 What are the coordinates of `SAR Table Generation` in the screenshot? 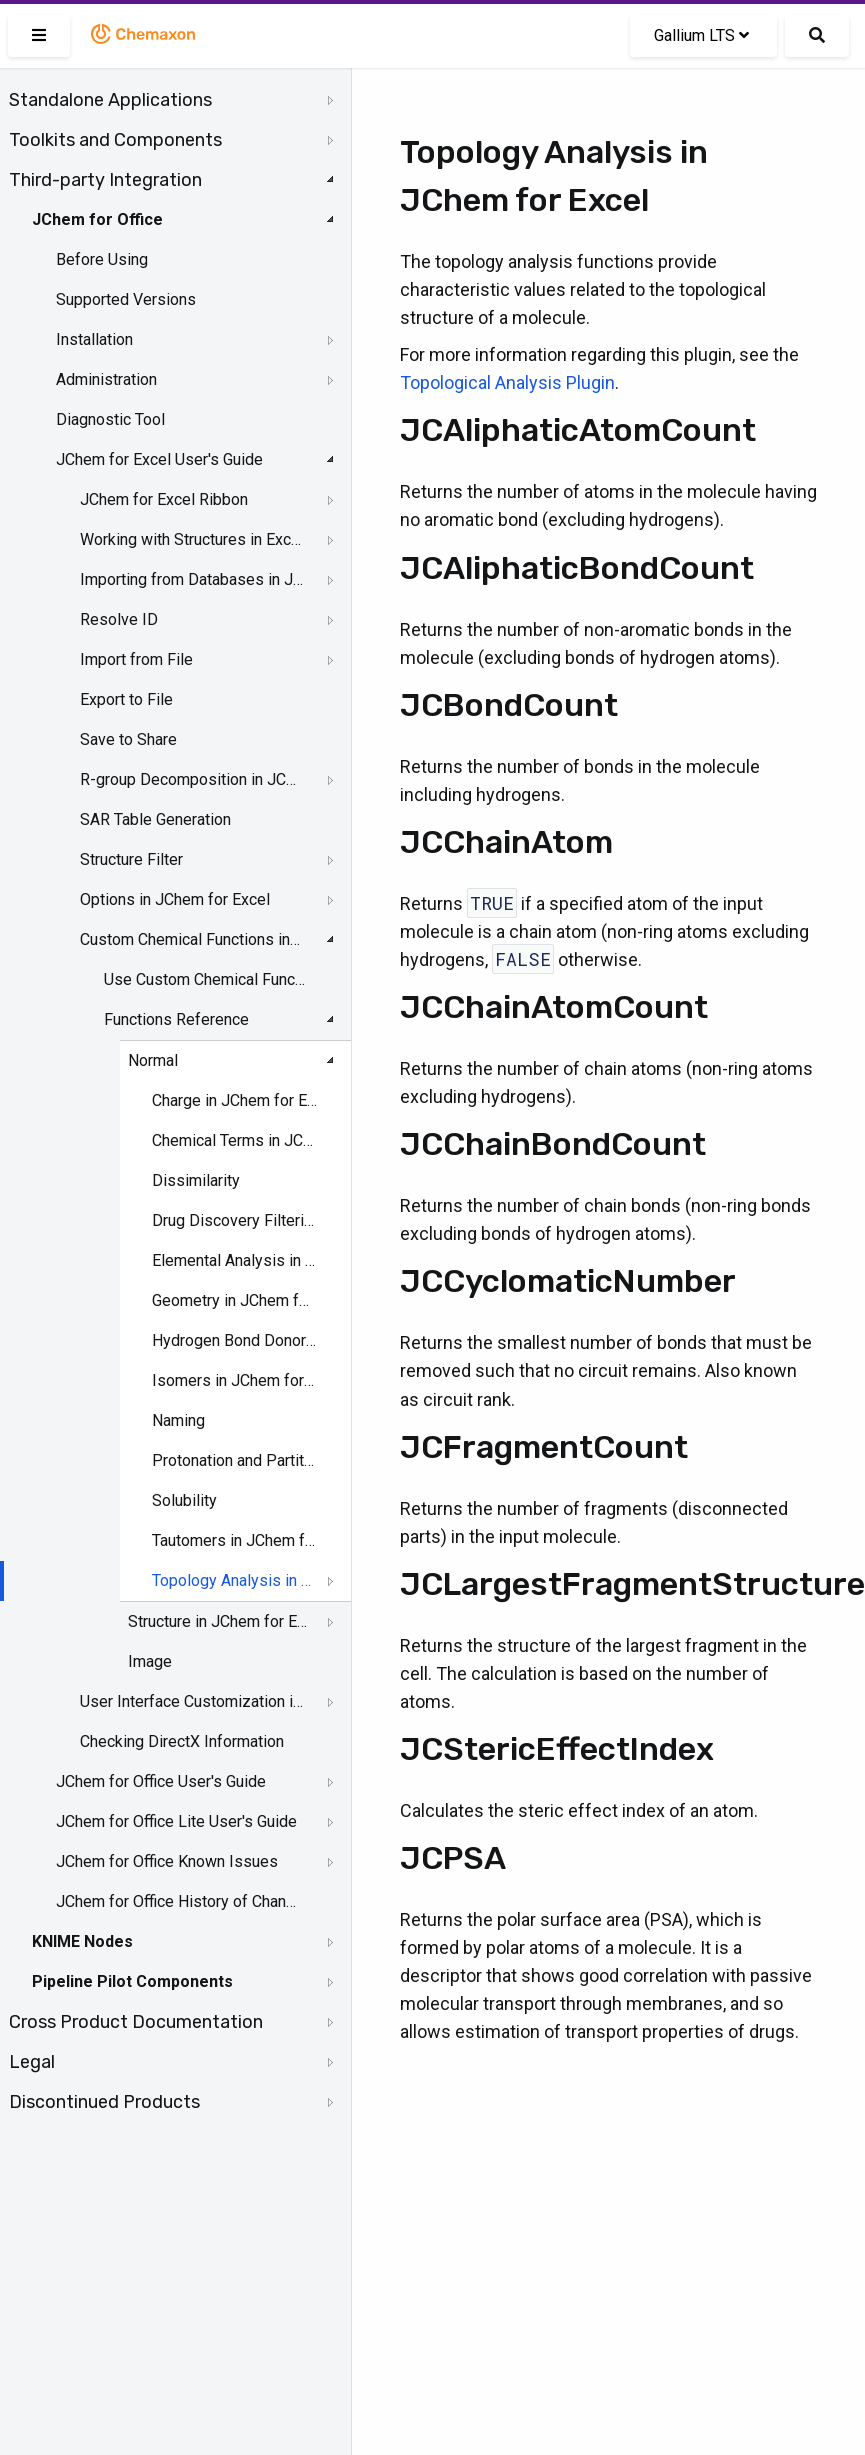 It's located at (155, 819).